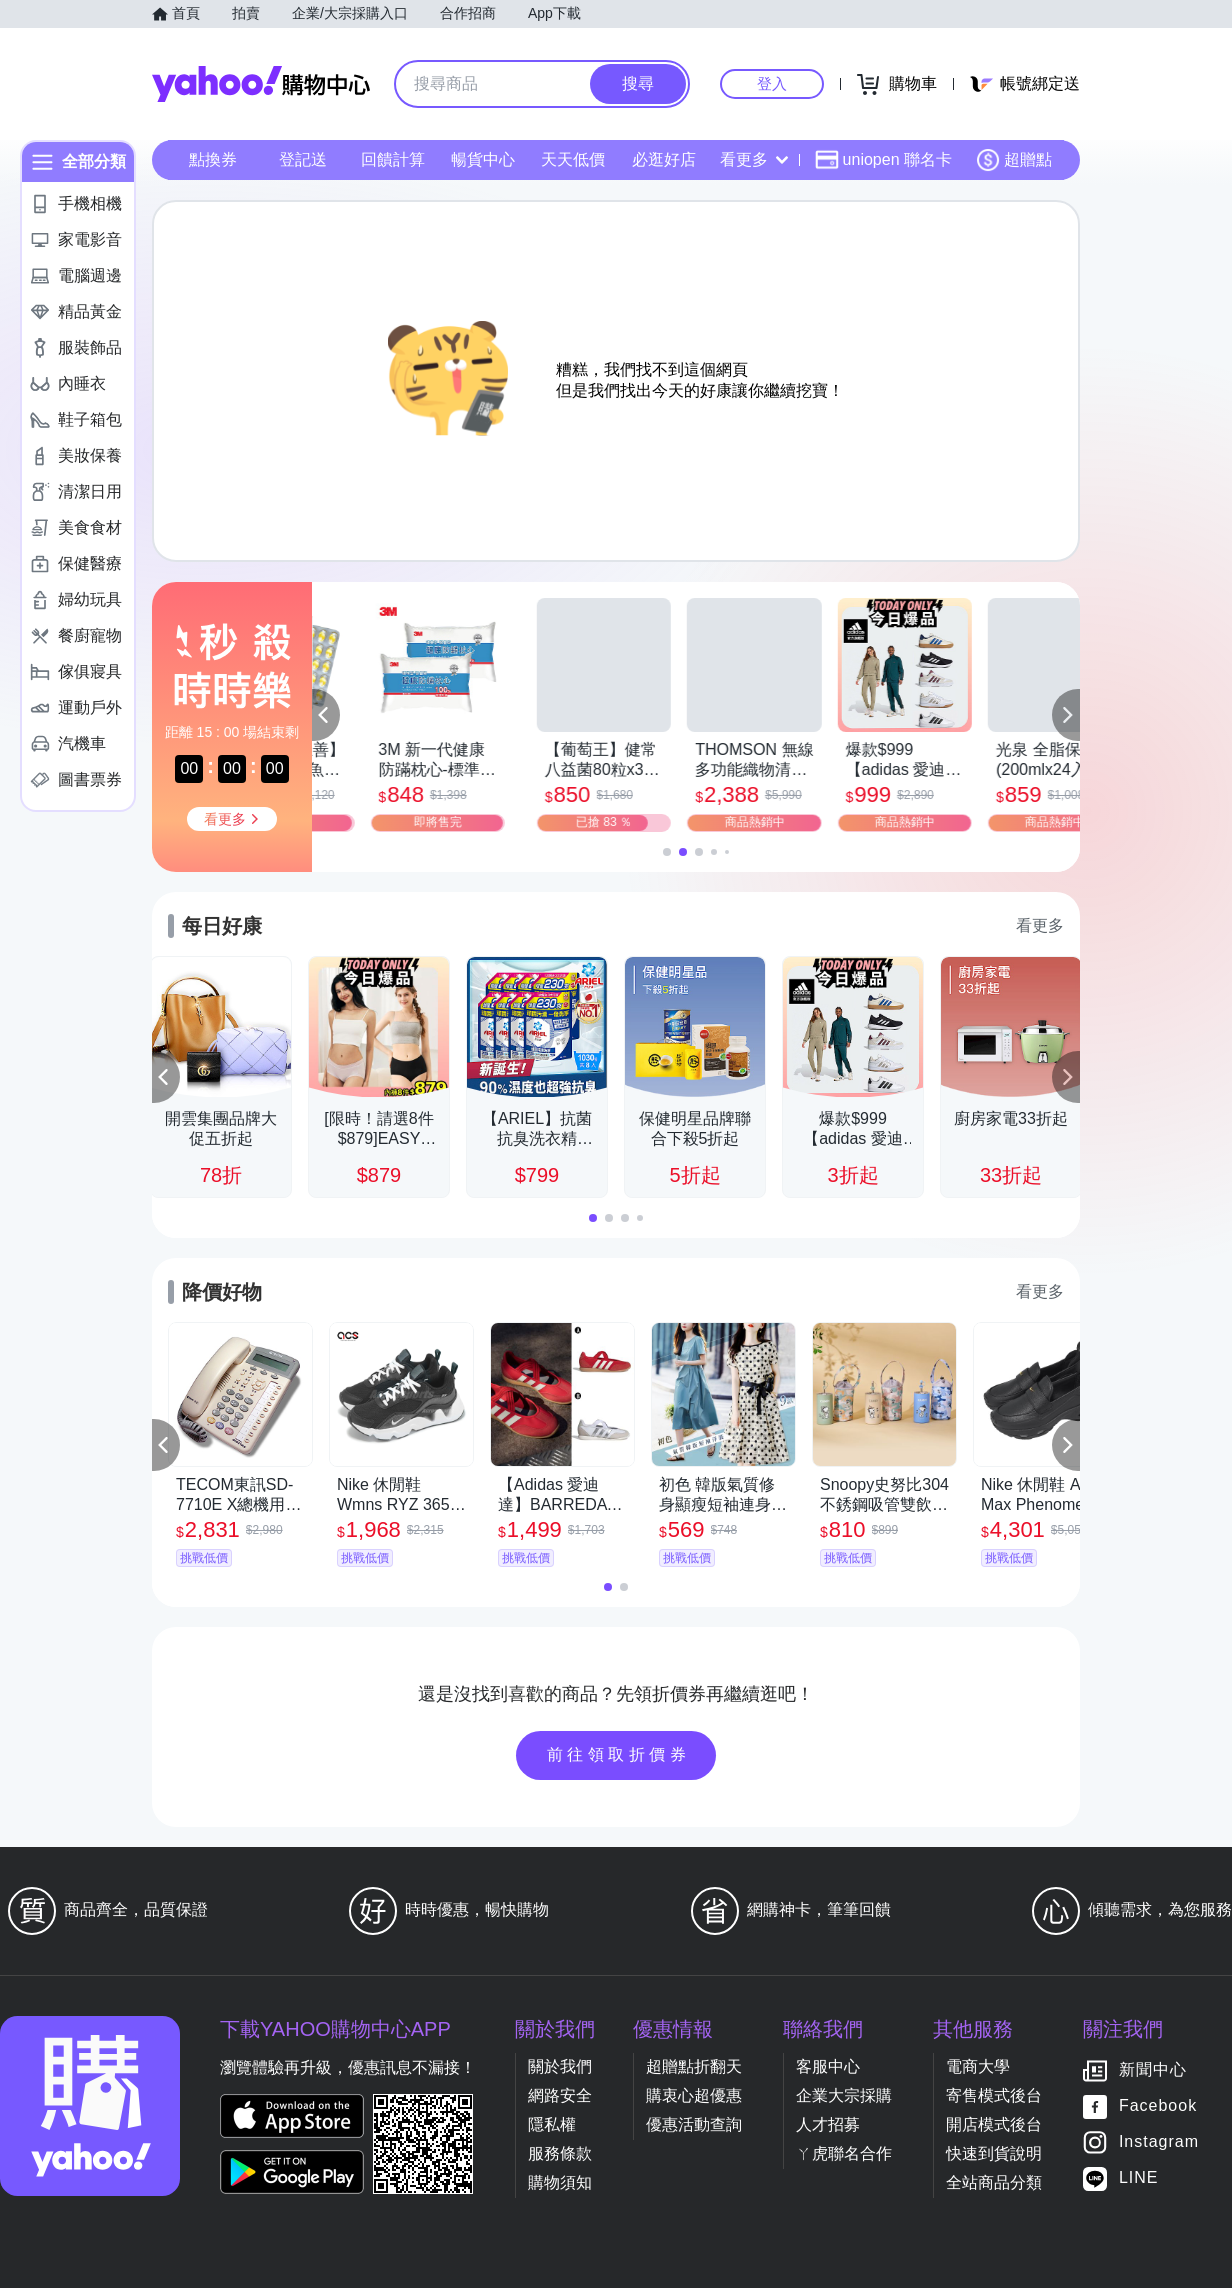 The height and width of the screenshot is (2288, 1232). What do you see at coordinates (994, 2153) in the screenshot?
I see `快速到貨說明` at bounding box center [994, 2153].